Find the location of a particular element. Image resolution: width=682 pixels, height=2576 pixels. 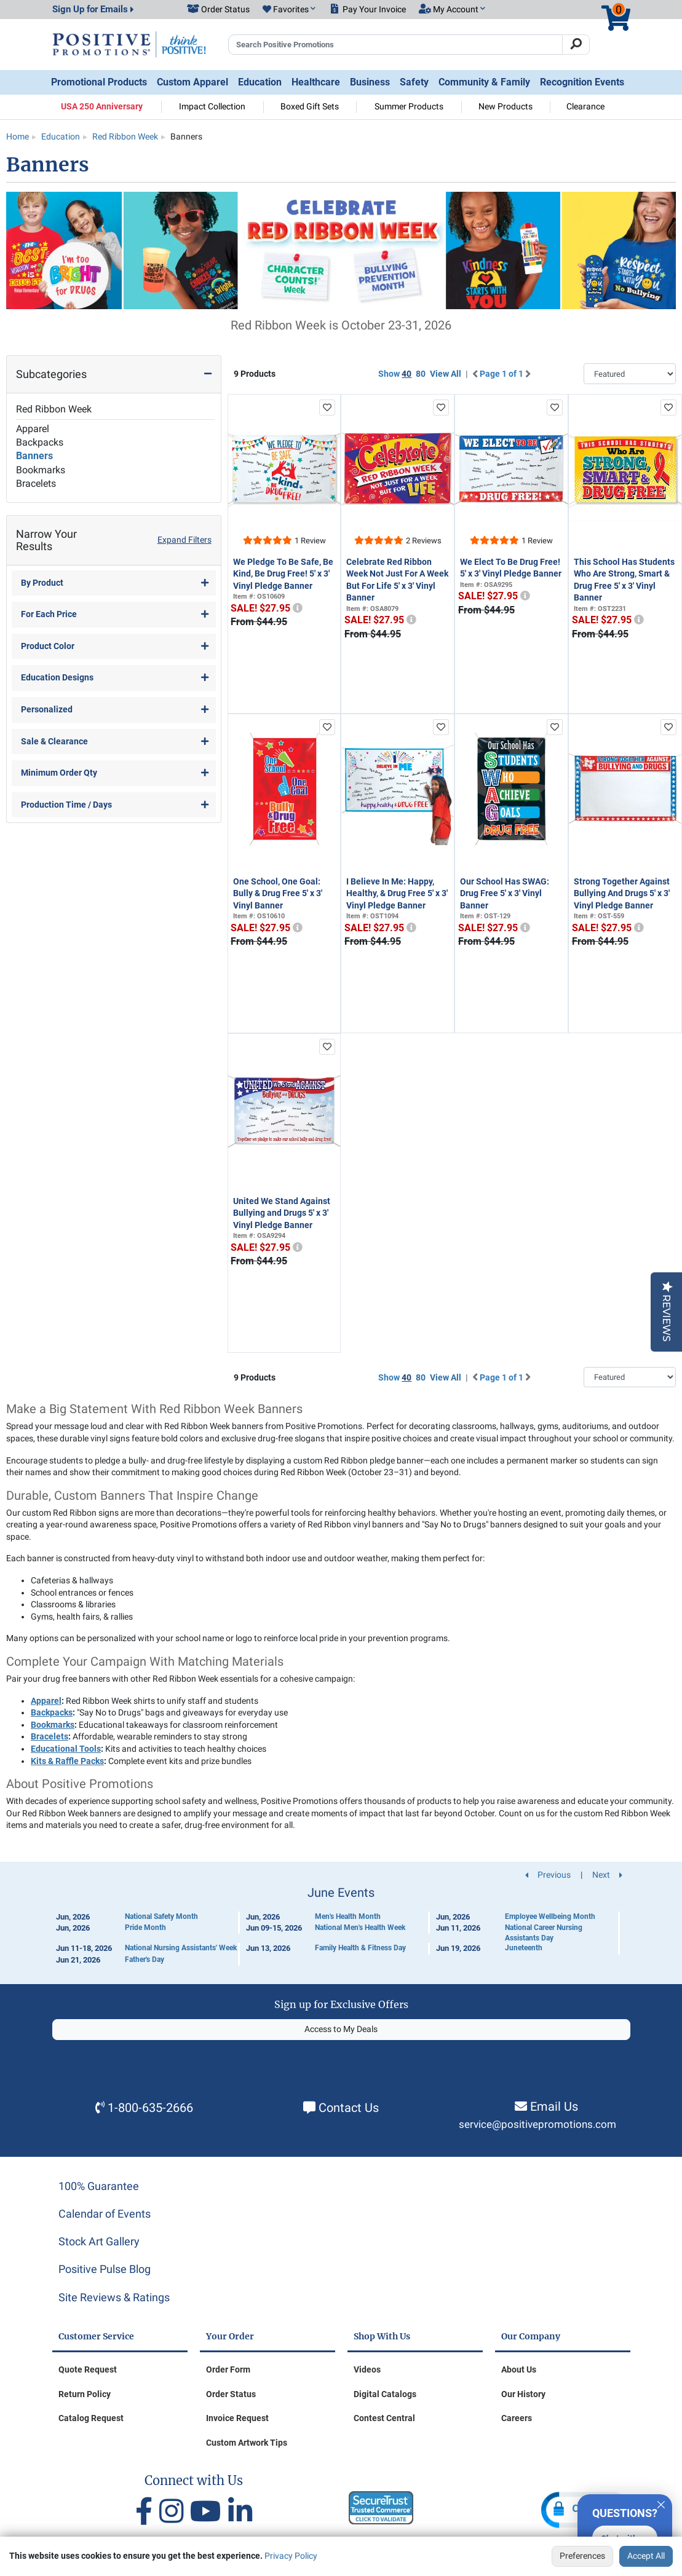

Bookmarks is located at coordinates (40, 470).